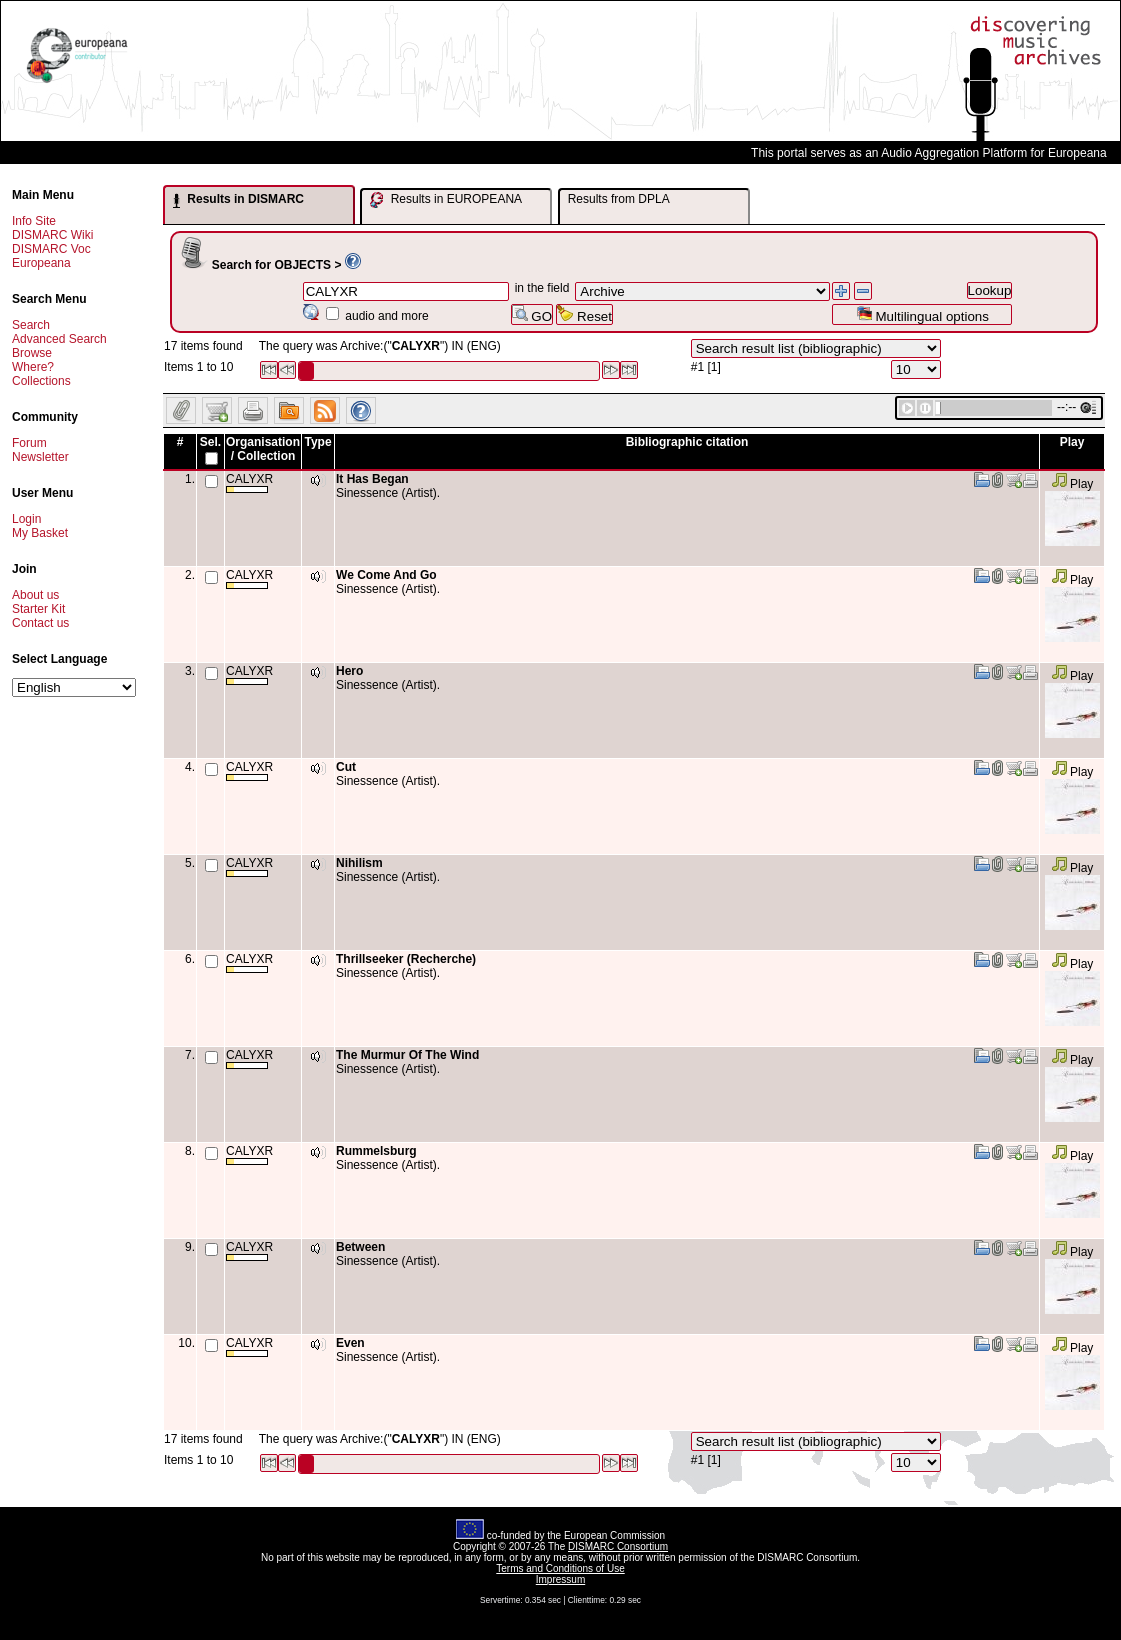 This screenshot has height=1640, width=1121. Describe the element at coordinates (41, 263) in the screenshot. I see `Europeana` at that location.